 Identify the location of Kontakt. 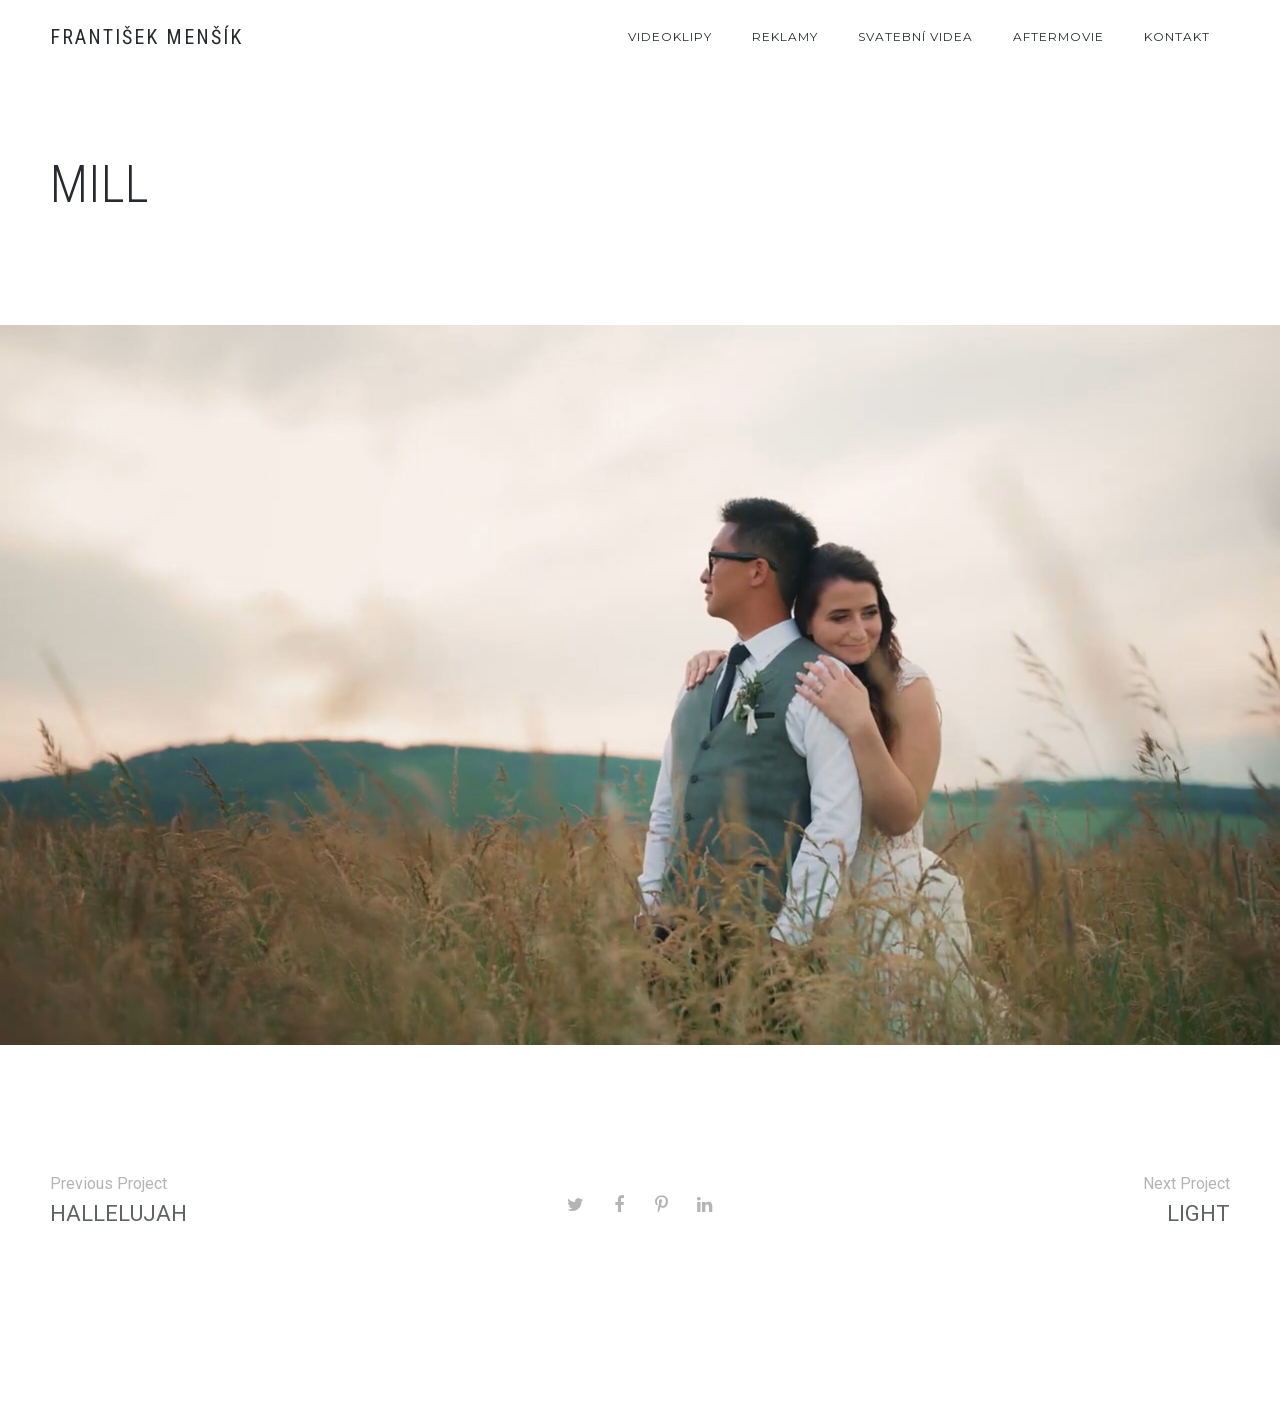
(1177, 36).